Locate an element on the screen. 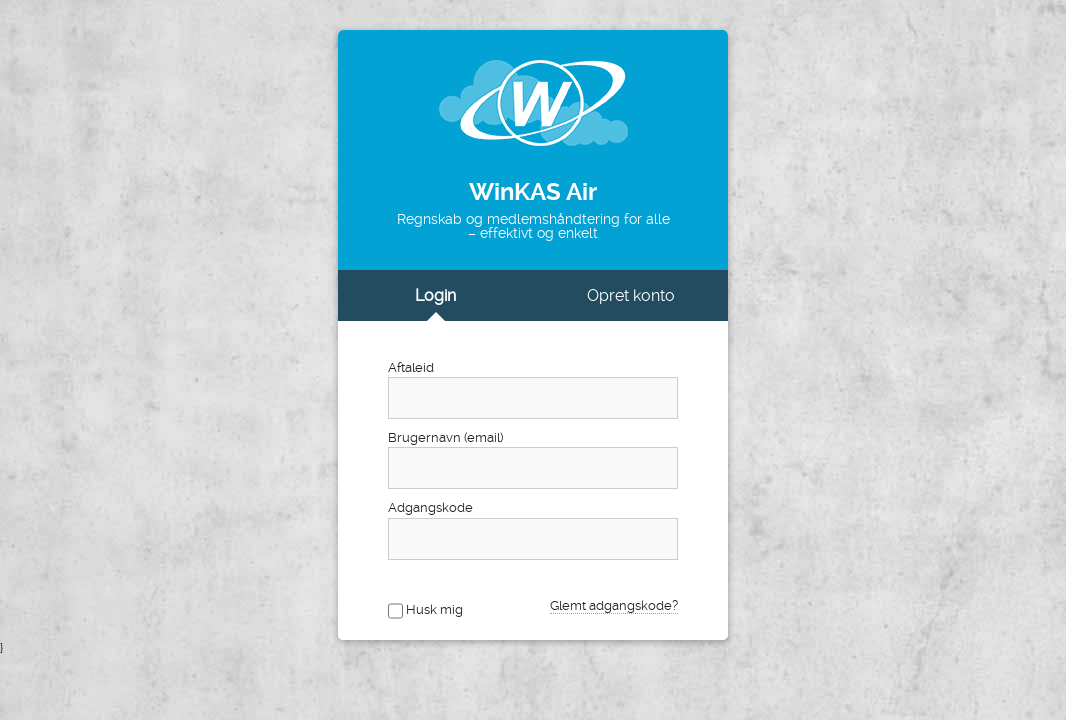 The height and width of the screenshot is (720, 1066). Glemt adgangskode? is located at coordinates (614, 605).